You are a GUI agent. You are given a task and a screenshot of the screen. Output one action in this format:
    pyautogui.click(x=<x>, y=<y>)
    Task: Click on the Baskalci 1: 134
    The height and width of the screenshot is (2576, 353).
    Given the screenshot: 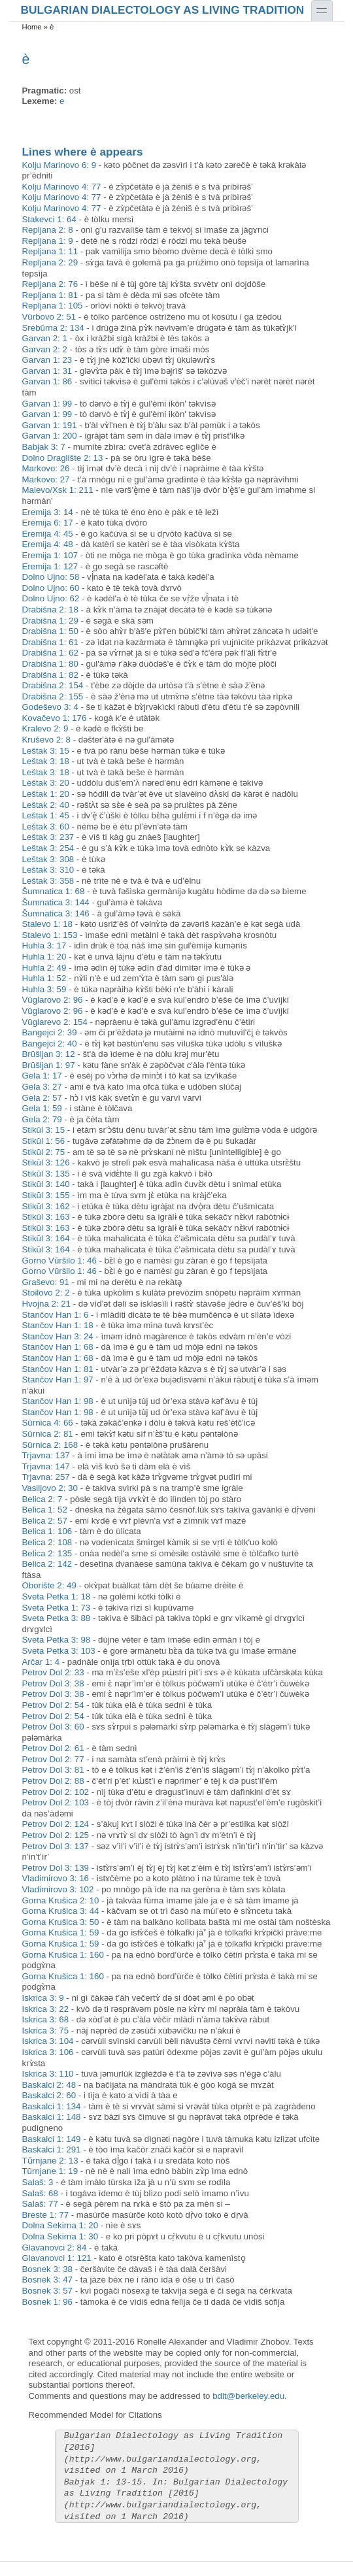 What is the action you would take?
    pyautogui.click(x=51, y=2106)
    